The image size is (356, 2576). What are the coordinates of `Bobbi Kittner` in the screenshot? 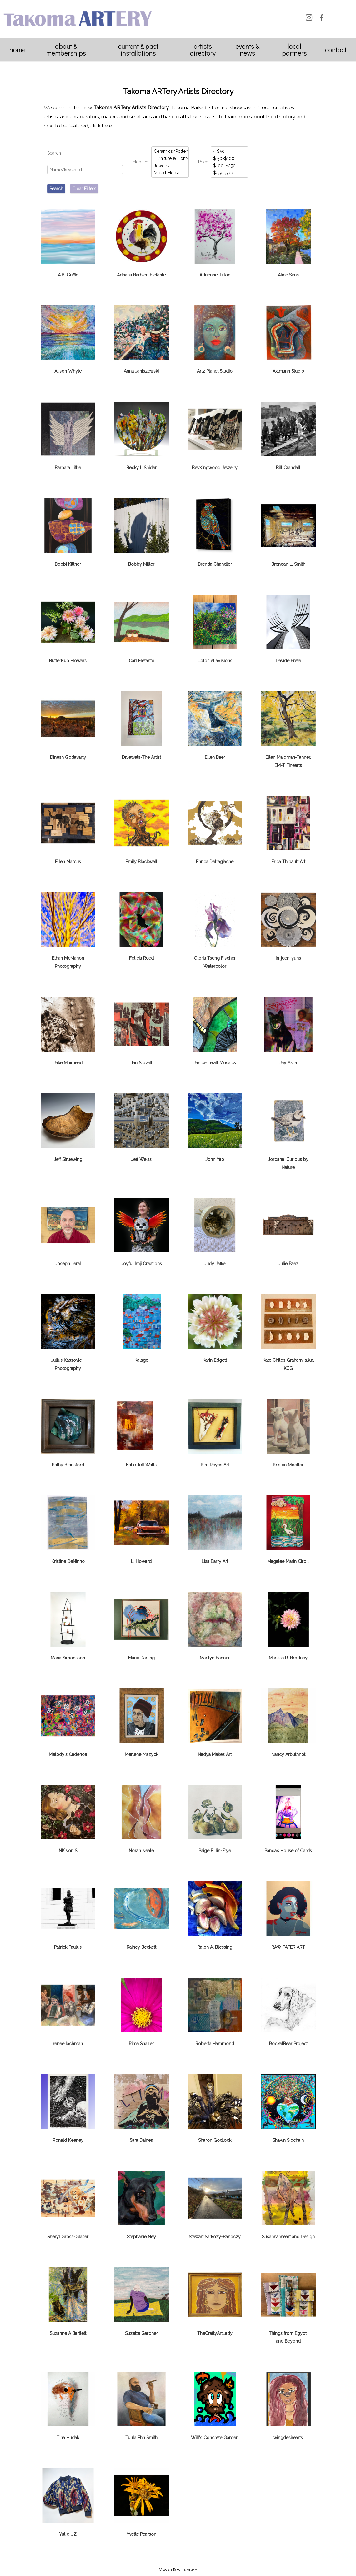 It's located at (68, 564).